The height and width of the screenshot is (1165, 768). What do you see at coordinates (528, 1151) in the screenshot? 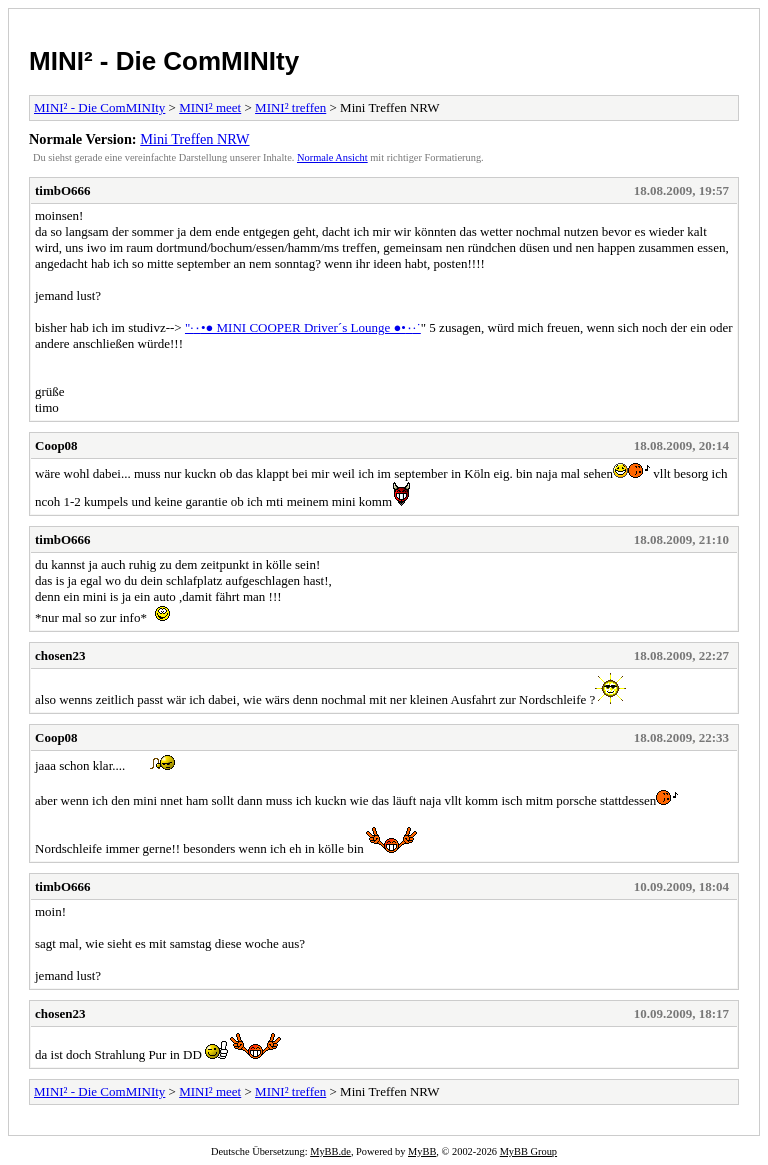
I see `MyBB Group` at bounding box center [528, 1151].